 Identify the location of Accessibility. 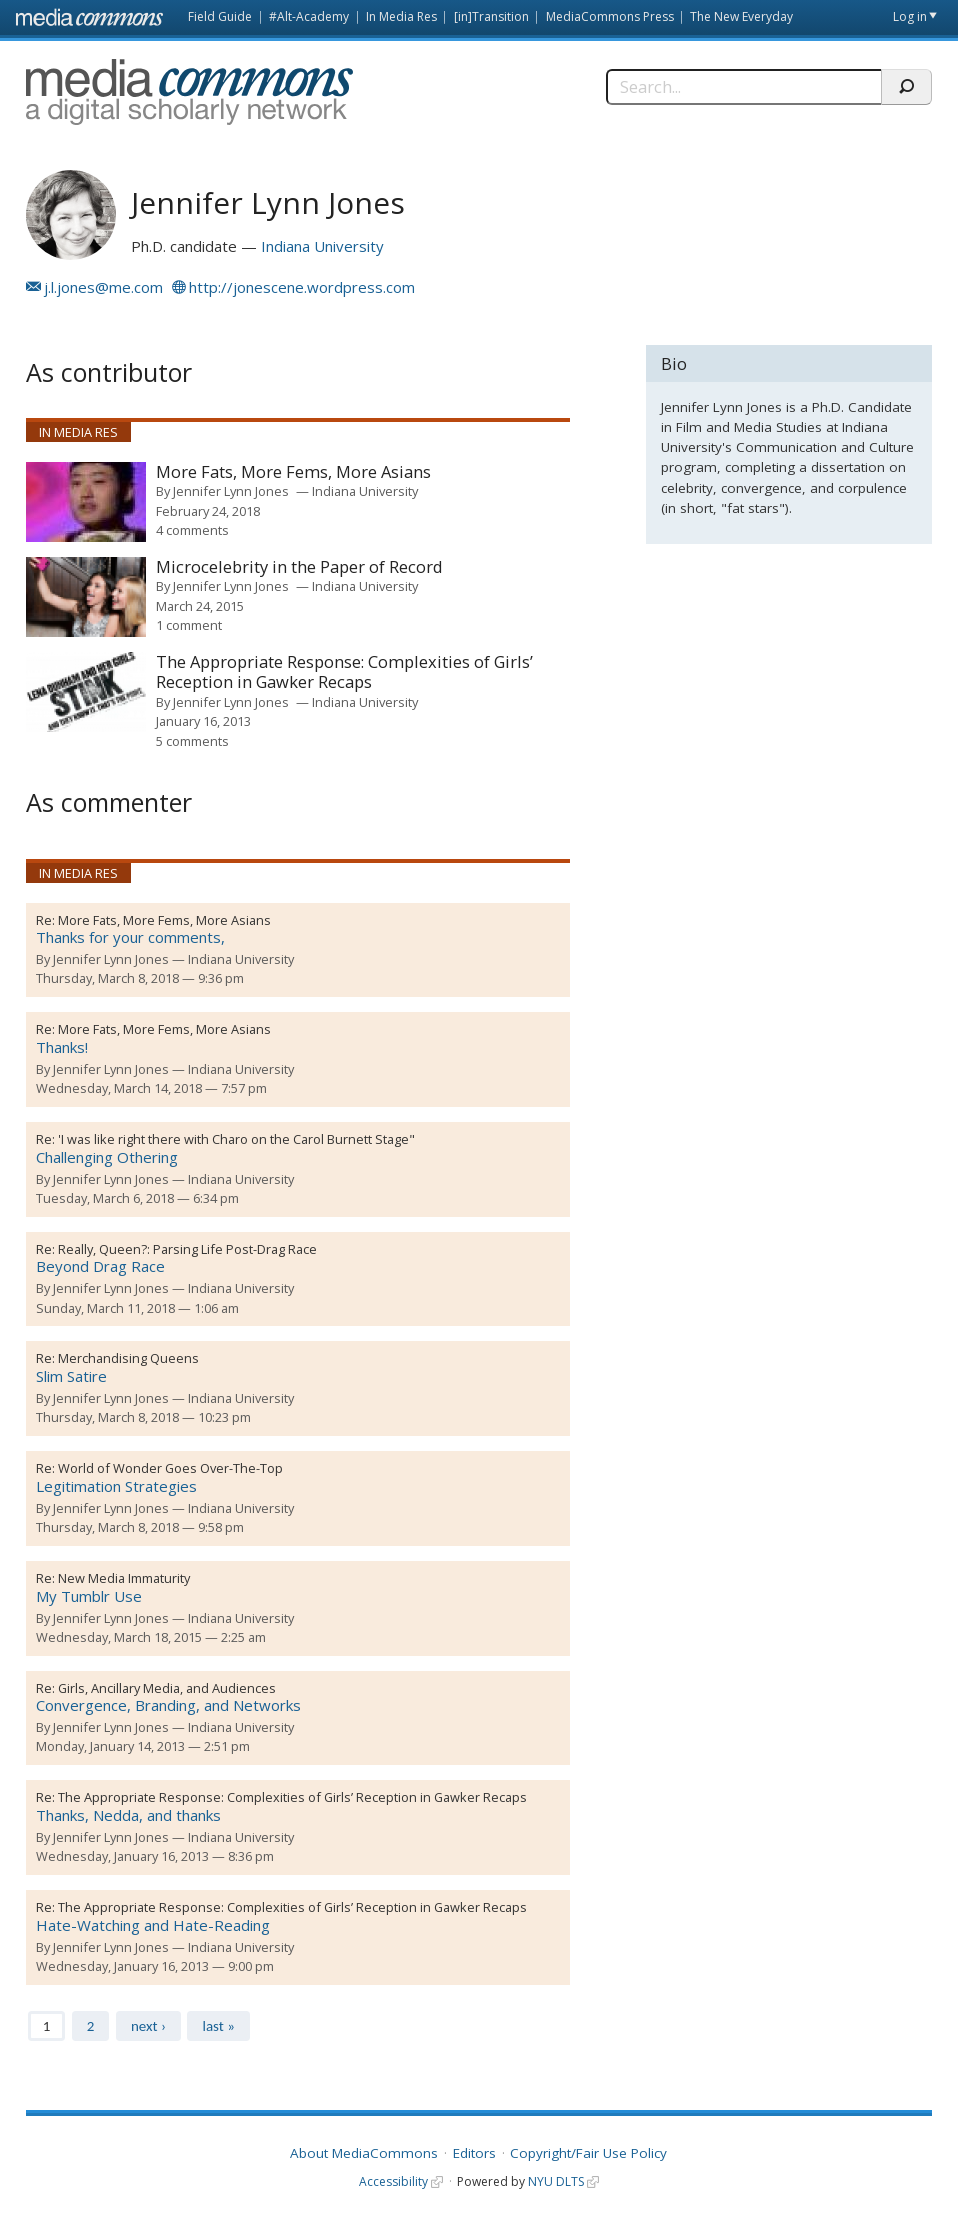
(393, 2181).